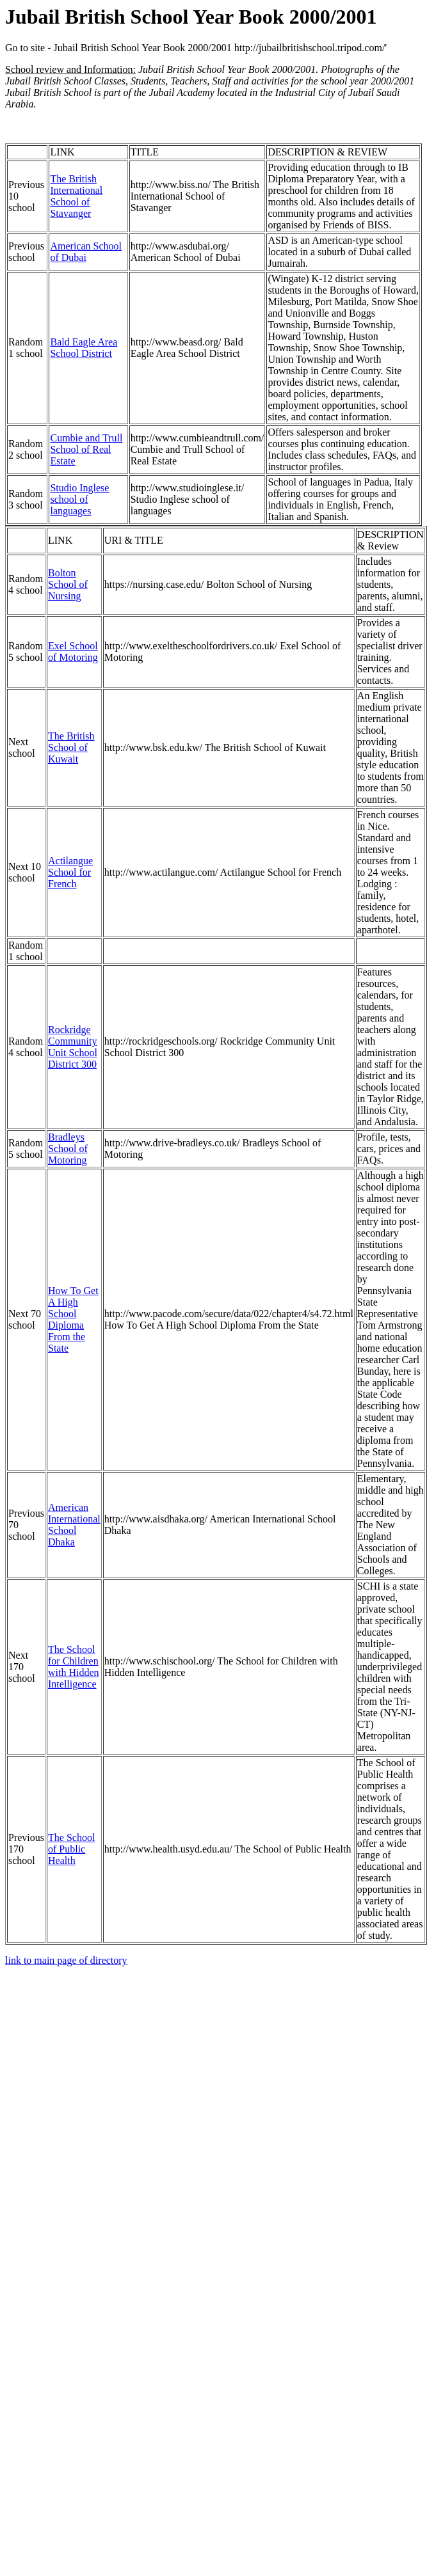  Describe the element at coordinates (83, 347) in the screenshot. I see `Bald Eagle Area School District` at that location.